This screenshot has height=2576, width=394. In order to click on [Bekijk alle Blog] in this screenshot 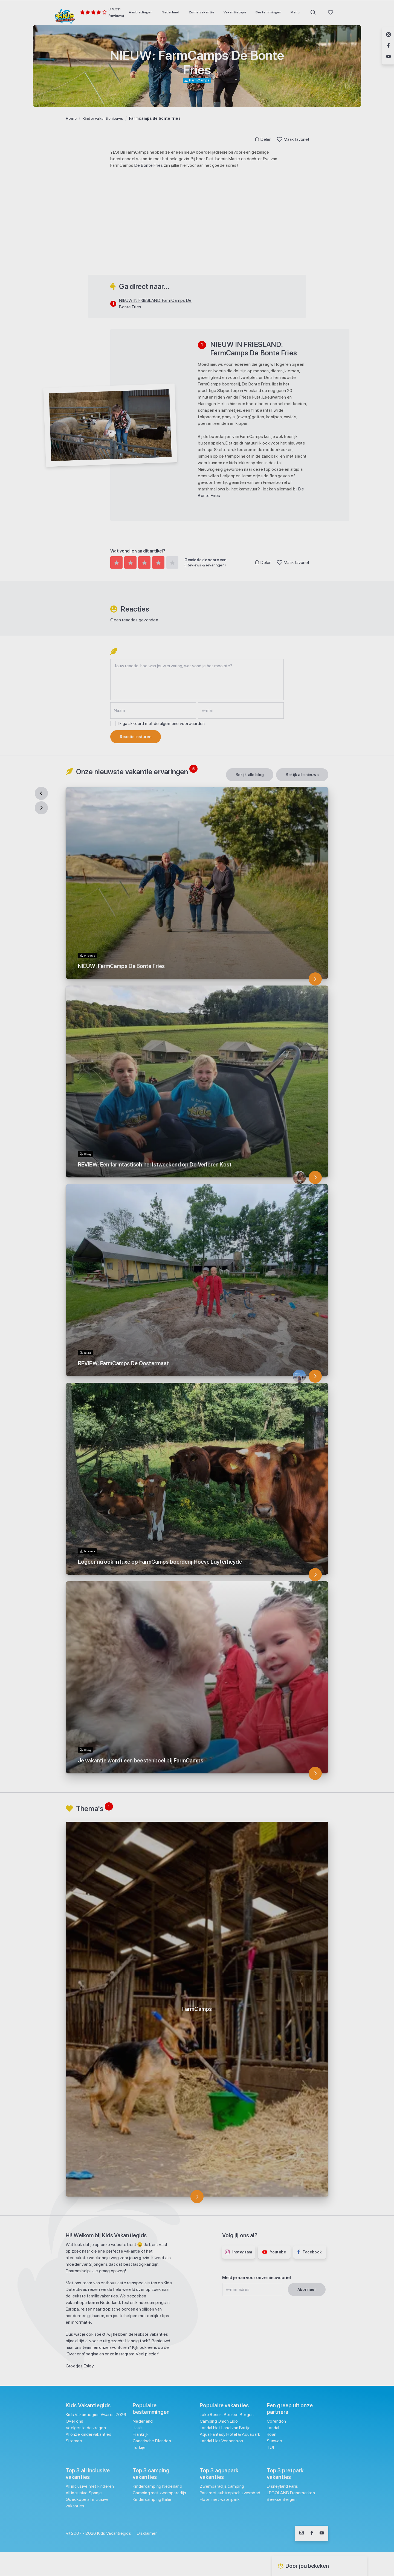, I will do `click(250, 774)`.